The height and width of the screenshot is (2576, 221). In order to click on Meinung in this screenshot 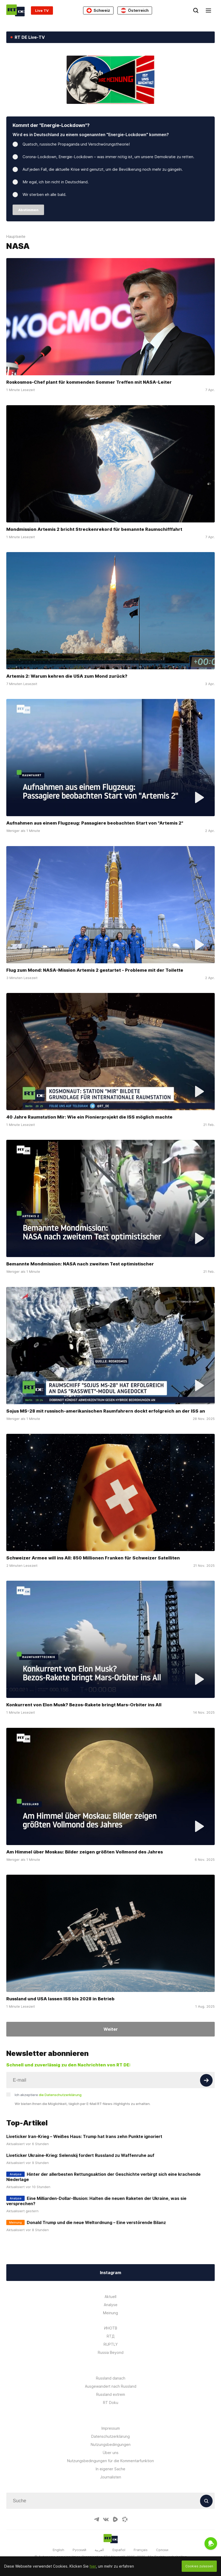, I will do `click(110, 2313)`.